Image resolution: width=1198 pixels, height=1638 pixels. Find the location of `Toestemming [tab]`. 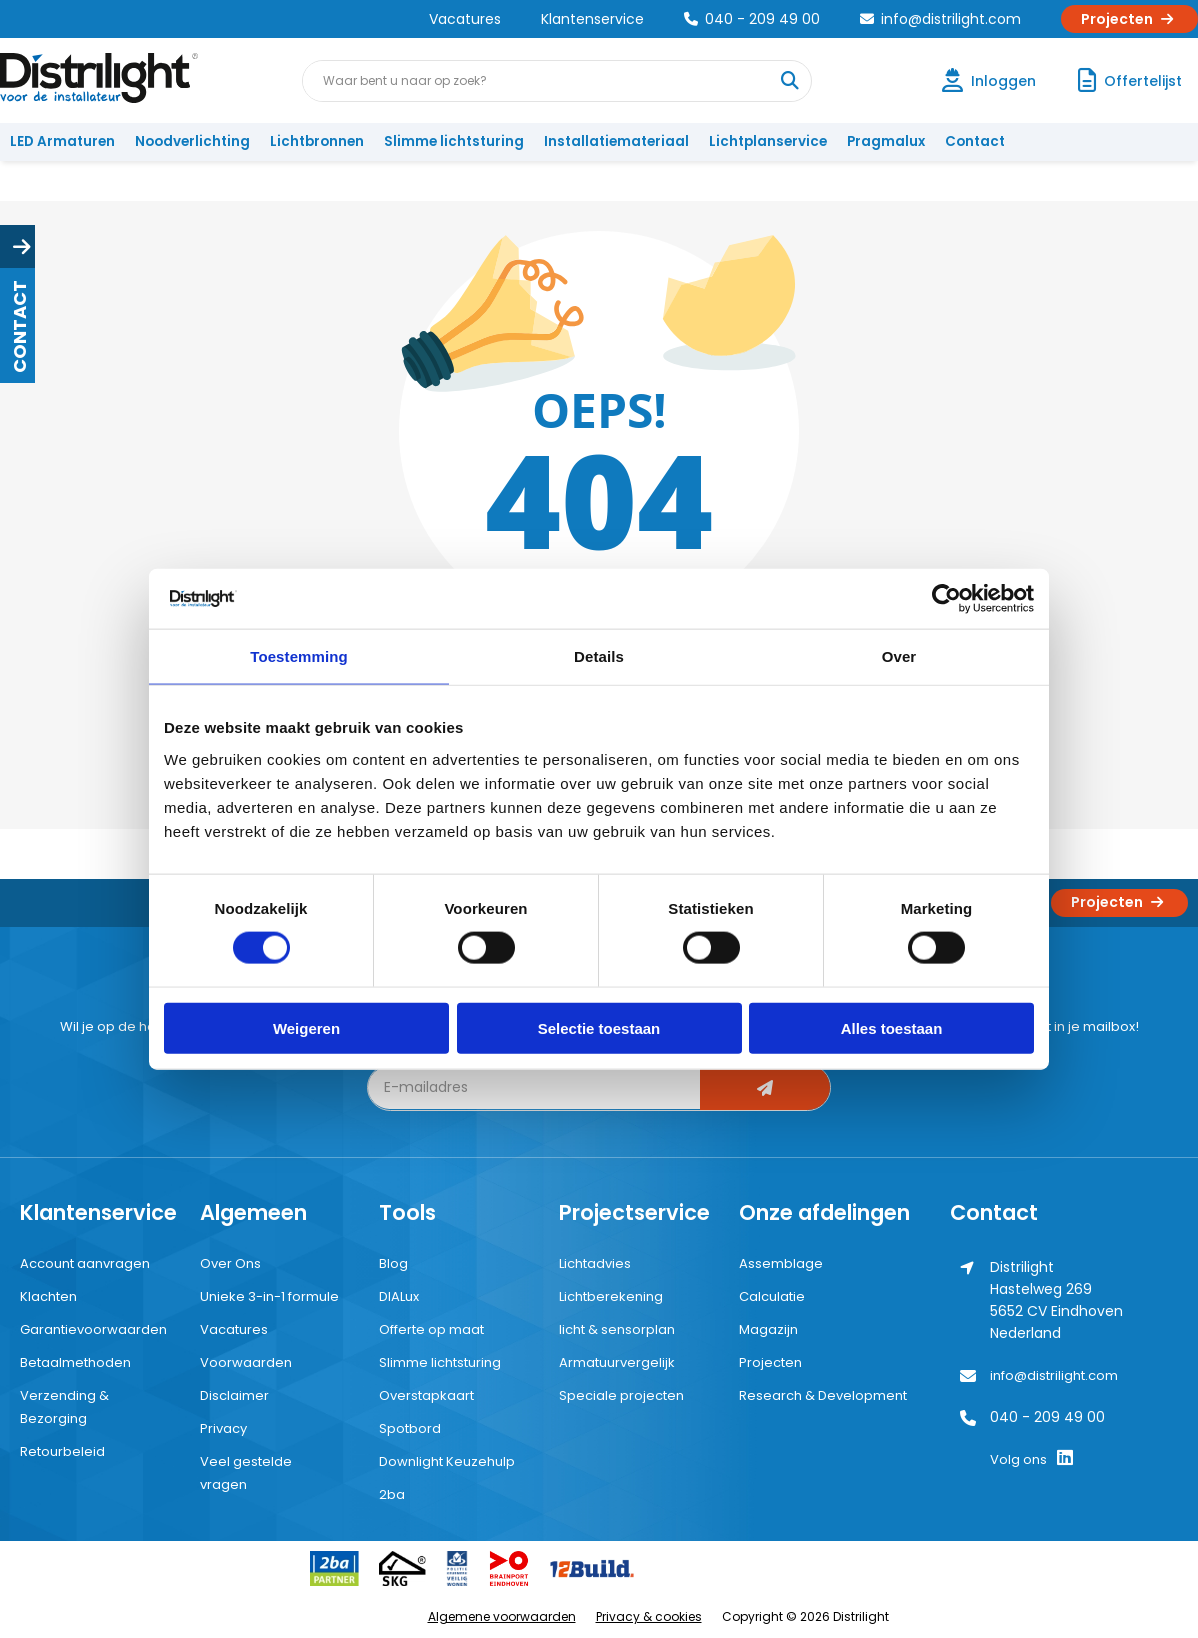

Toestemming [tab] is located at coordinates (299, 656).